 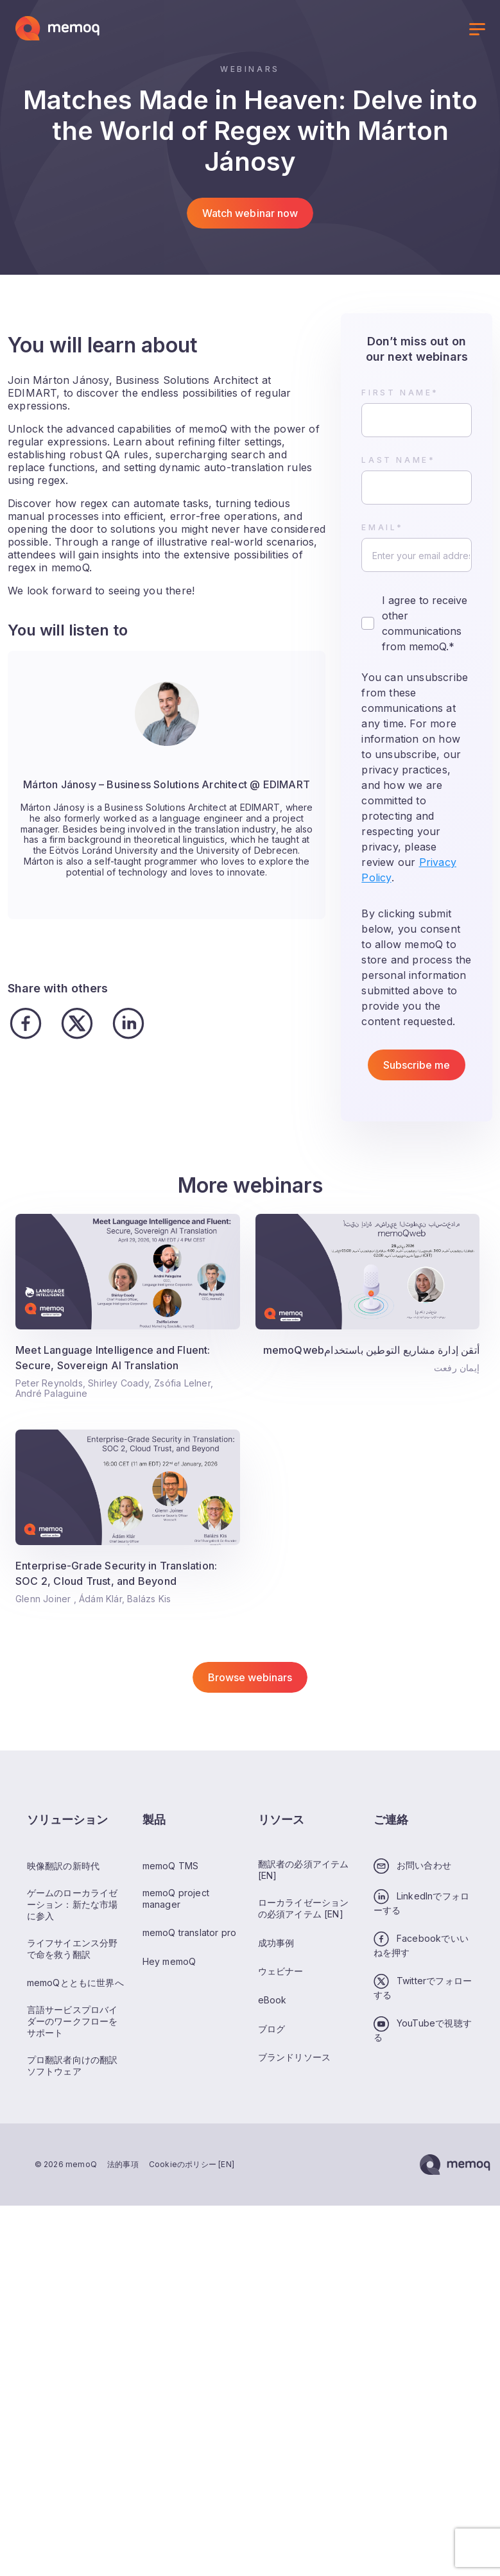 I want to click on [Toggle menu], so click(x=477, y=31).